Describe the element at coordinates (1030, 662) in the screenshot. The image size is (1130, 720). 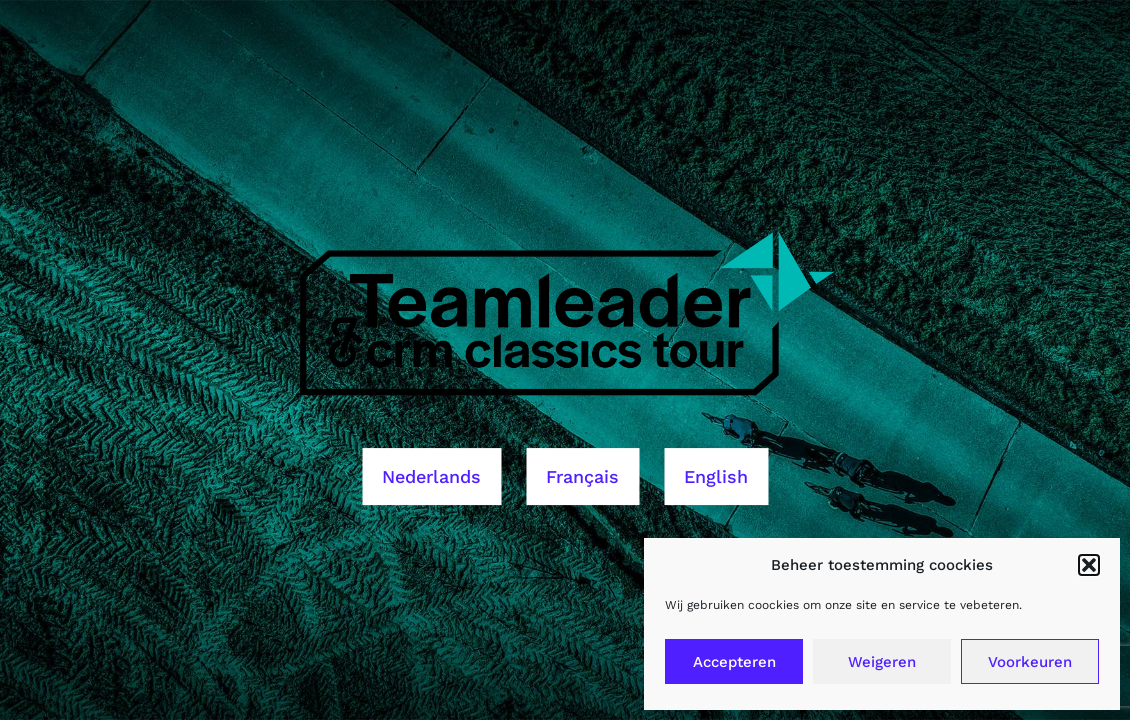
I see `Voorkeuren` at that location.